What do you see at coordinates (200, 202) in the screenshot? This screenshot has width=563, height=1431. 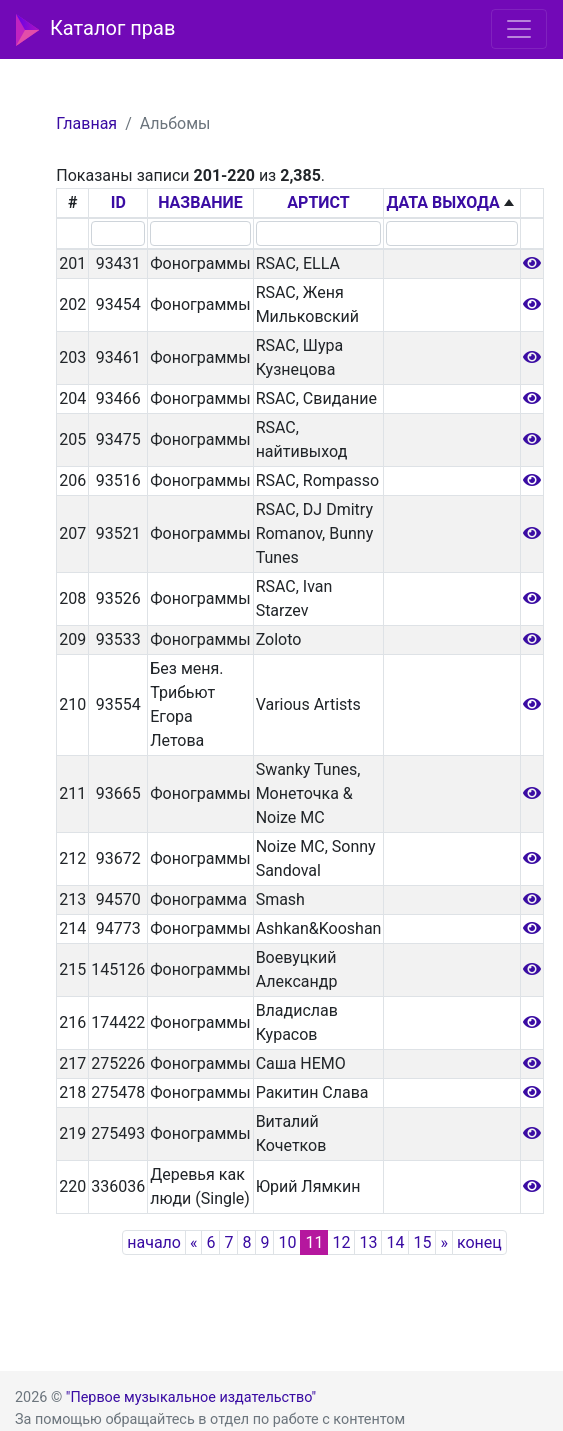 I see `НАЗВАНИЕ` at bounding box center [200, 202].